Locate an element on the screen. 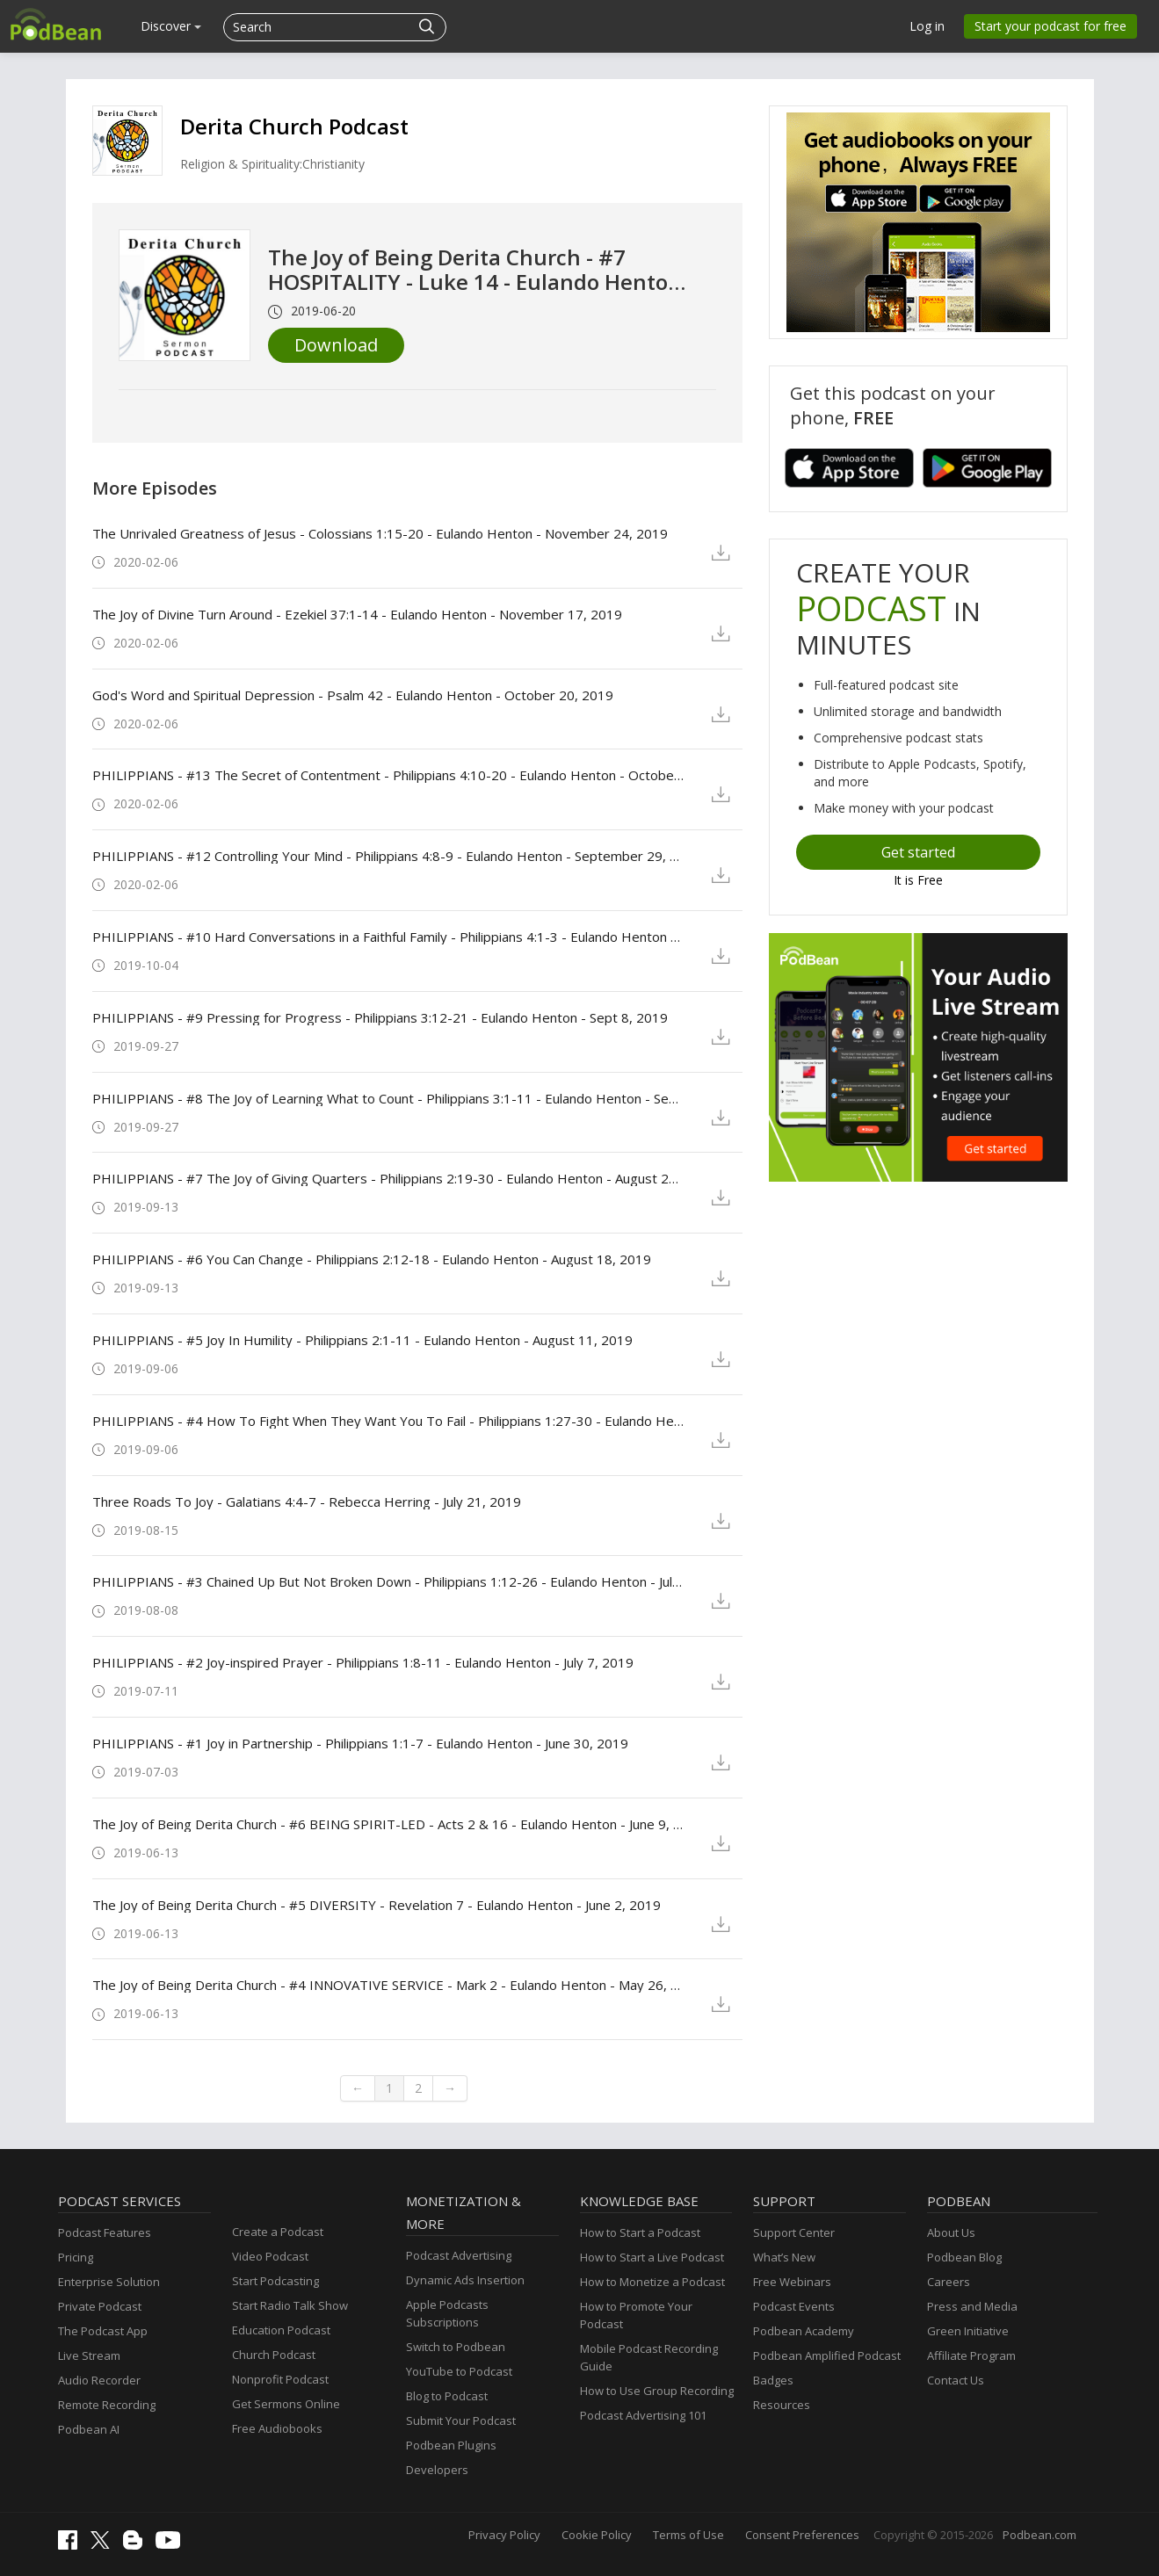 Image resolution: width=1159 pixels, height=2576 pixels. Education Podcast is located at coordinates (281, 2330).